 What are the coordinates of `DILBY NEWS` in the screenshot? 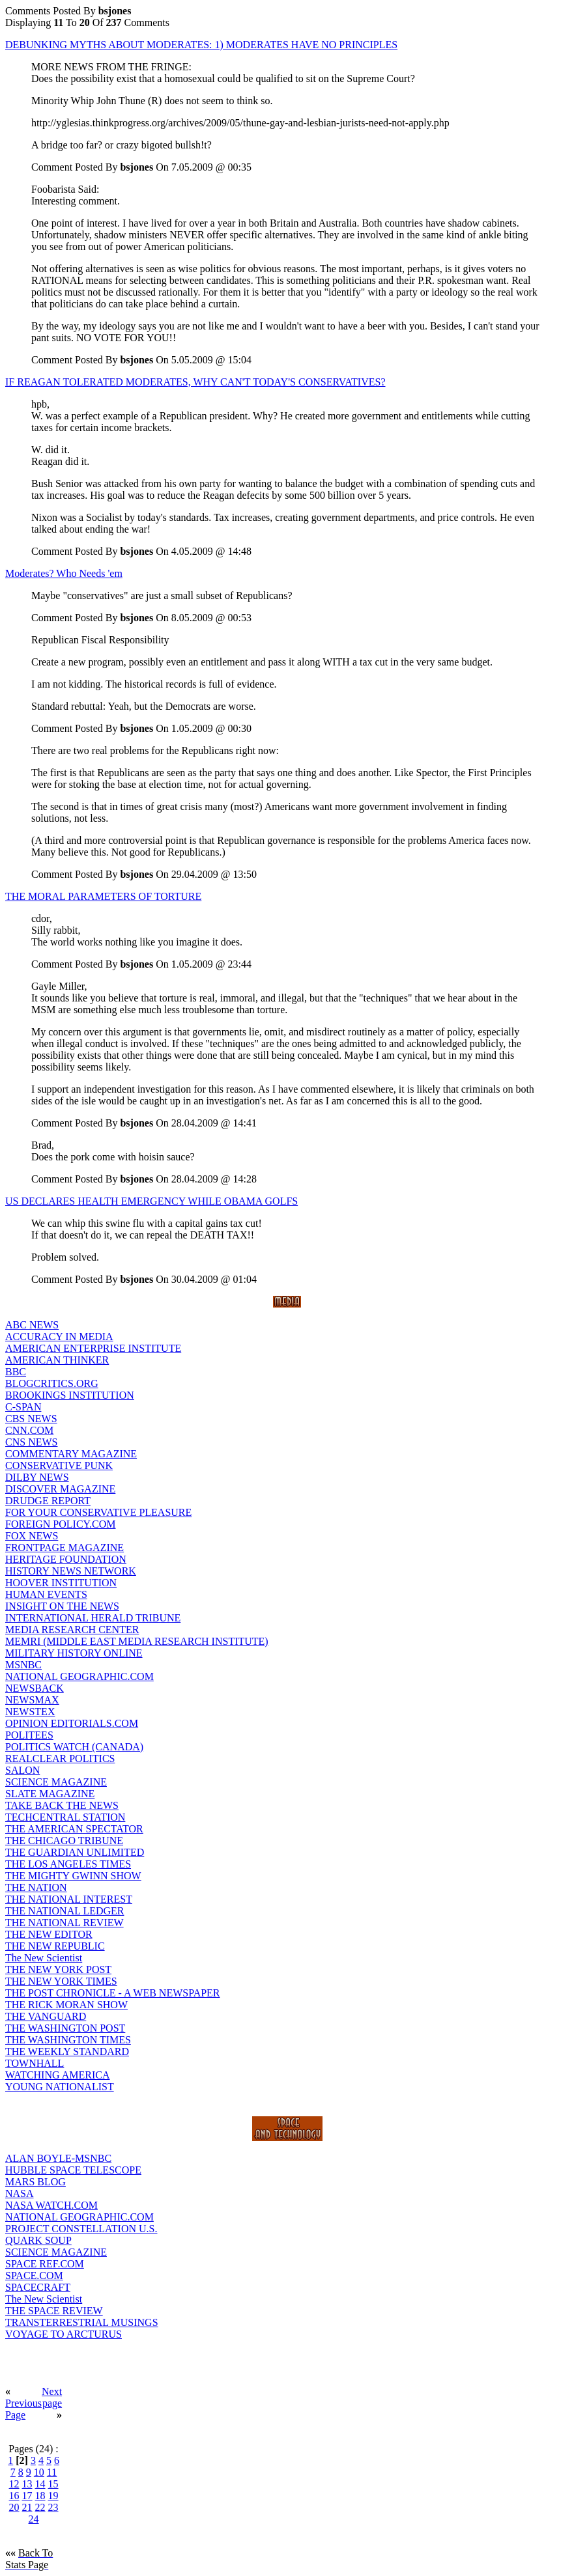 It's located at (37, 1477).